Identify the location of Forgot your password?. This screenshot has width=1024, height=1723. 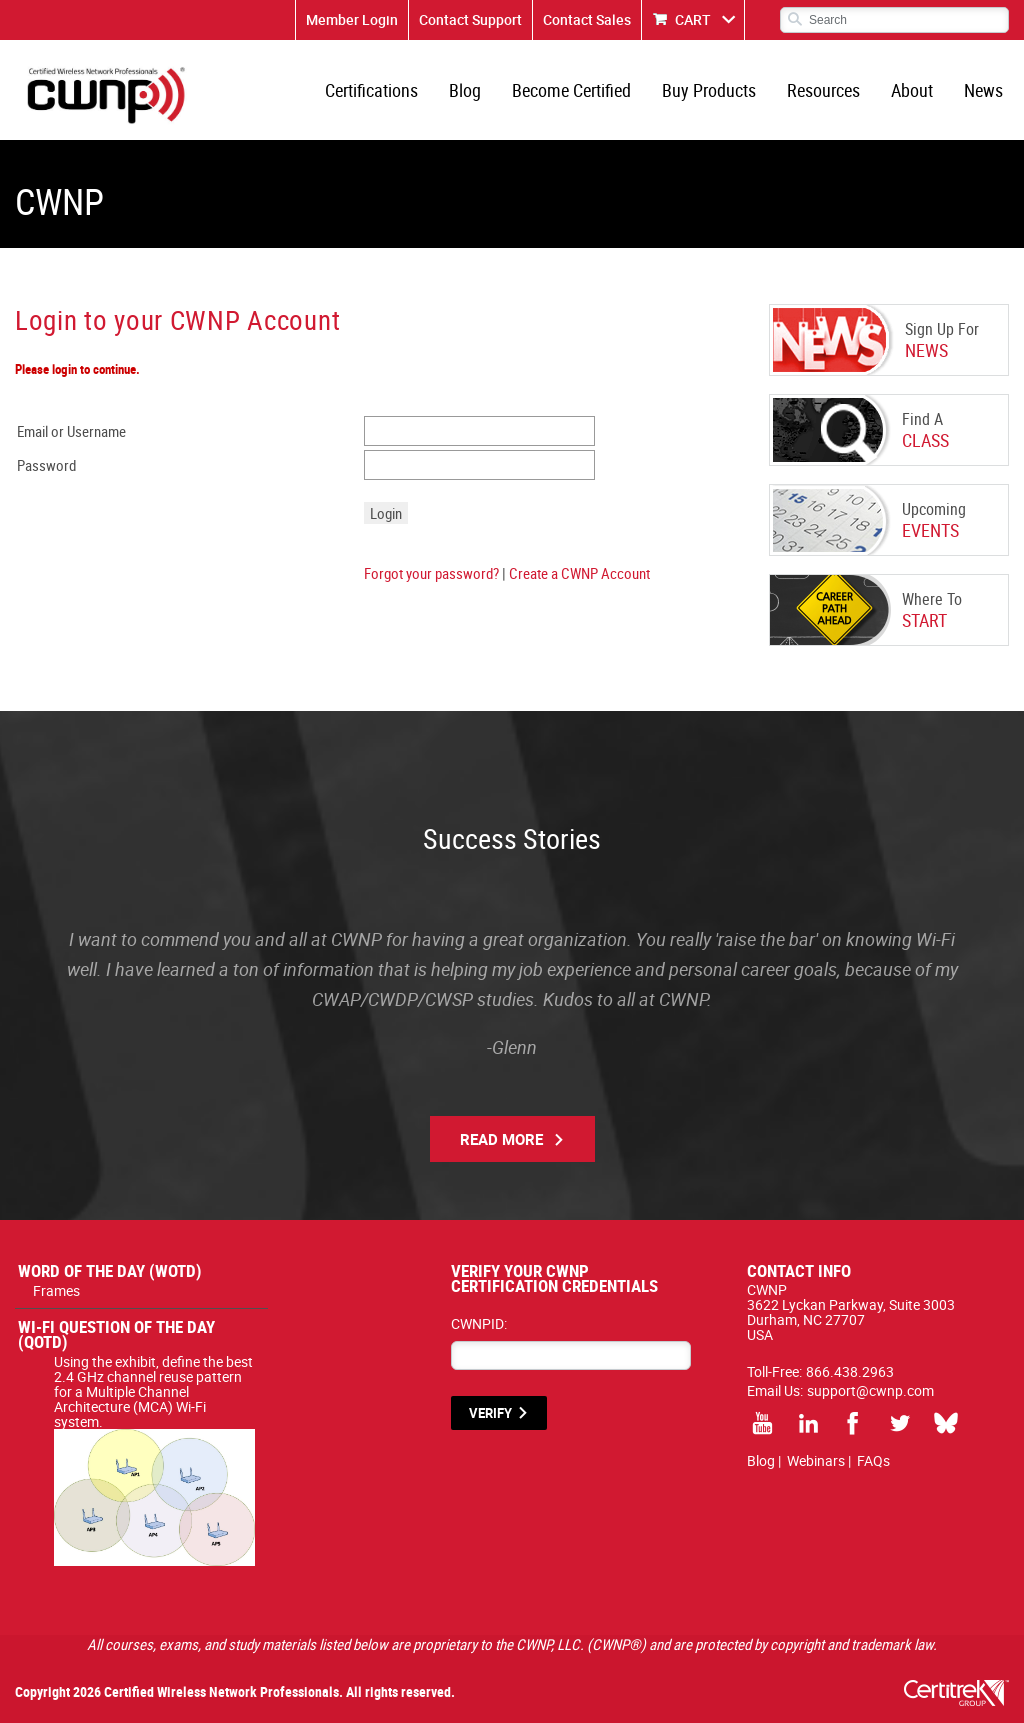
(431, 573).